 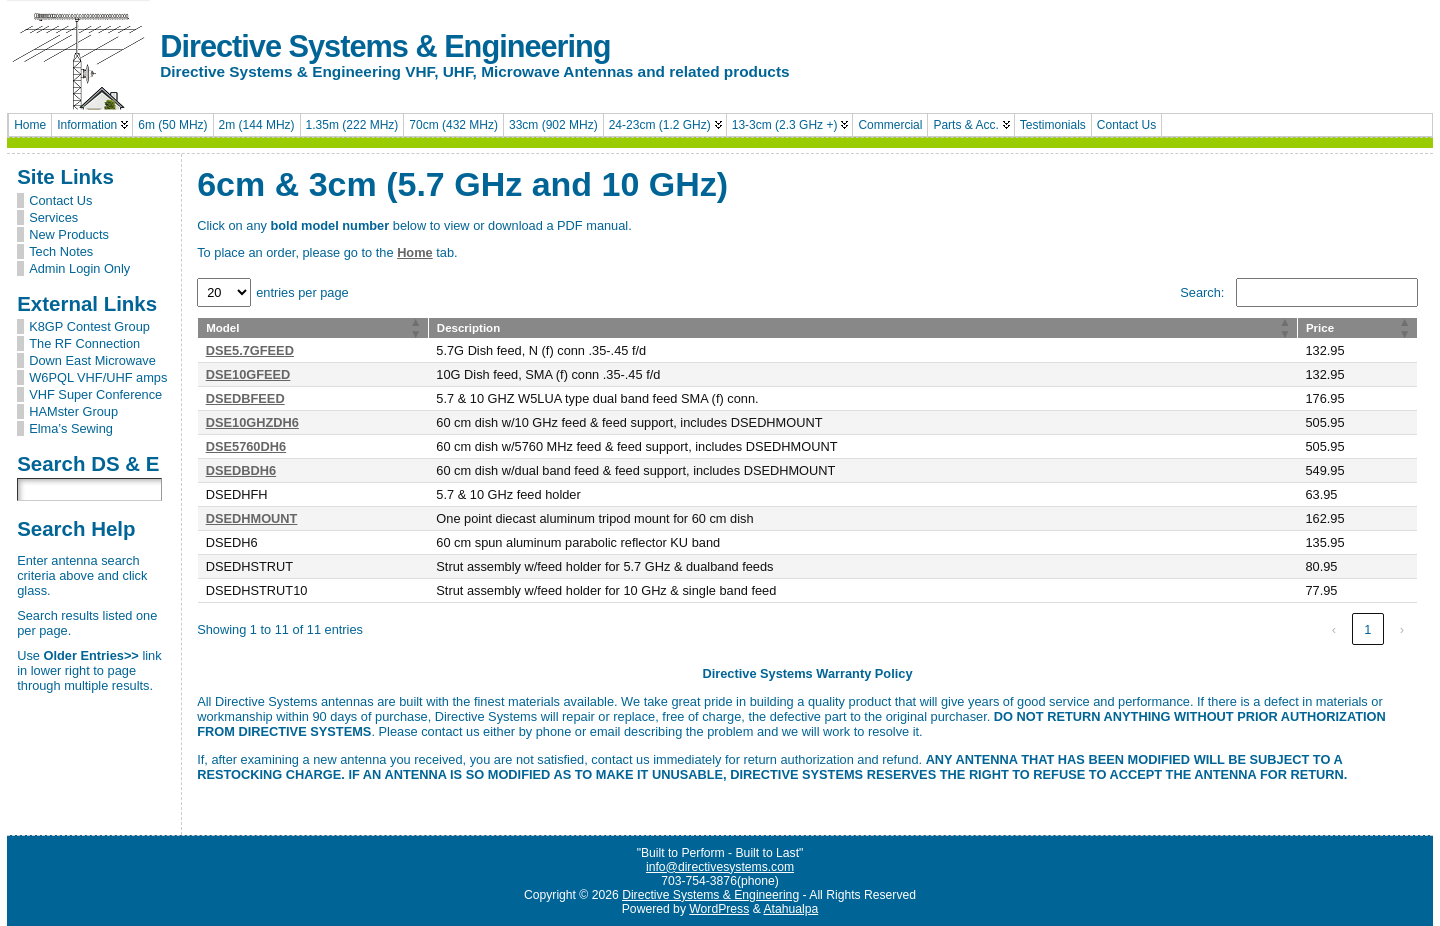 What do you see at coordinates (1402, 629) in the screenshot?
I see `› [link]` at bounding box center [1402, 629].